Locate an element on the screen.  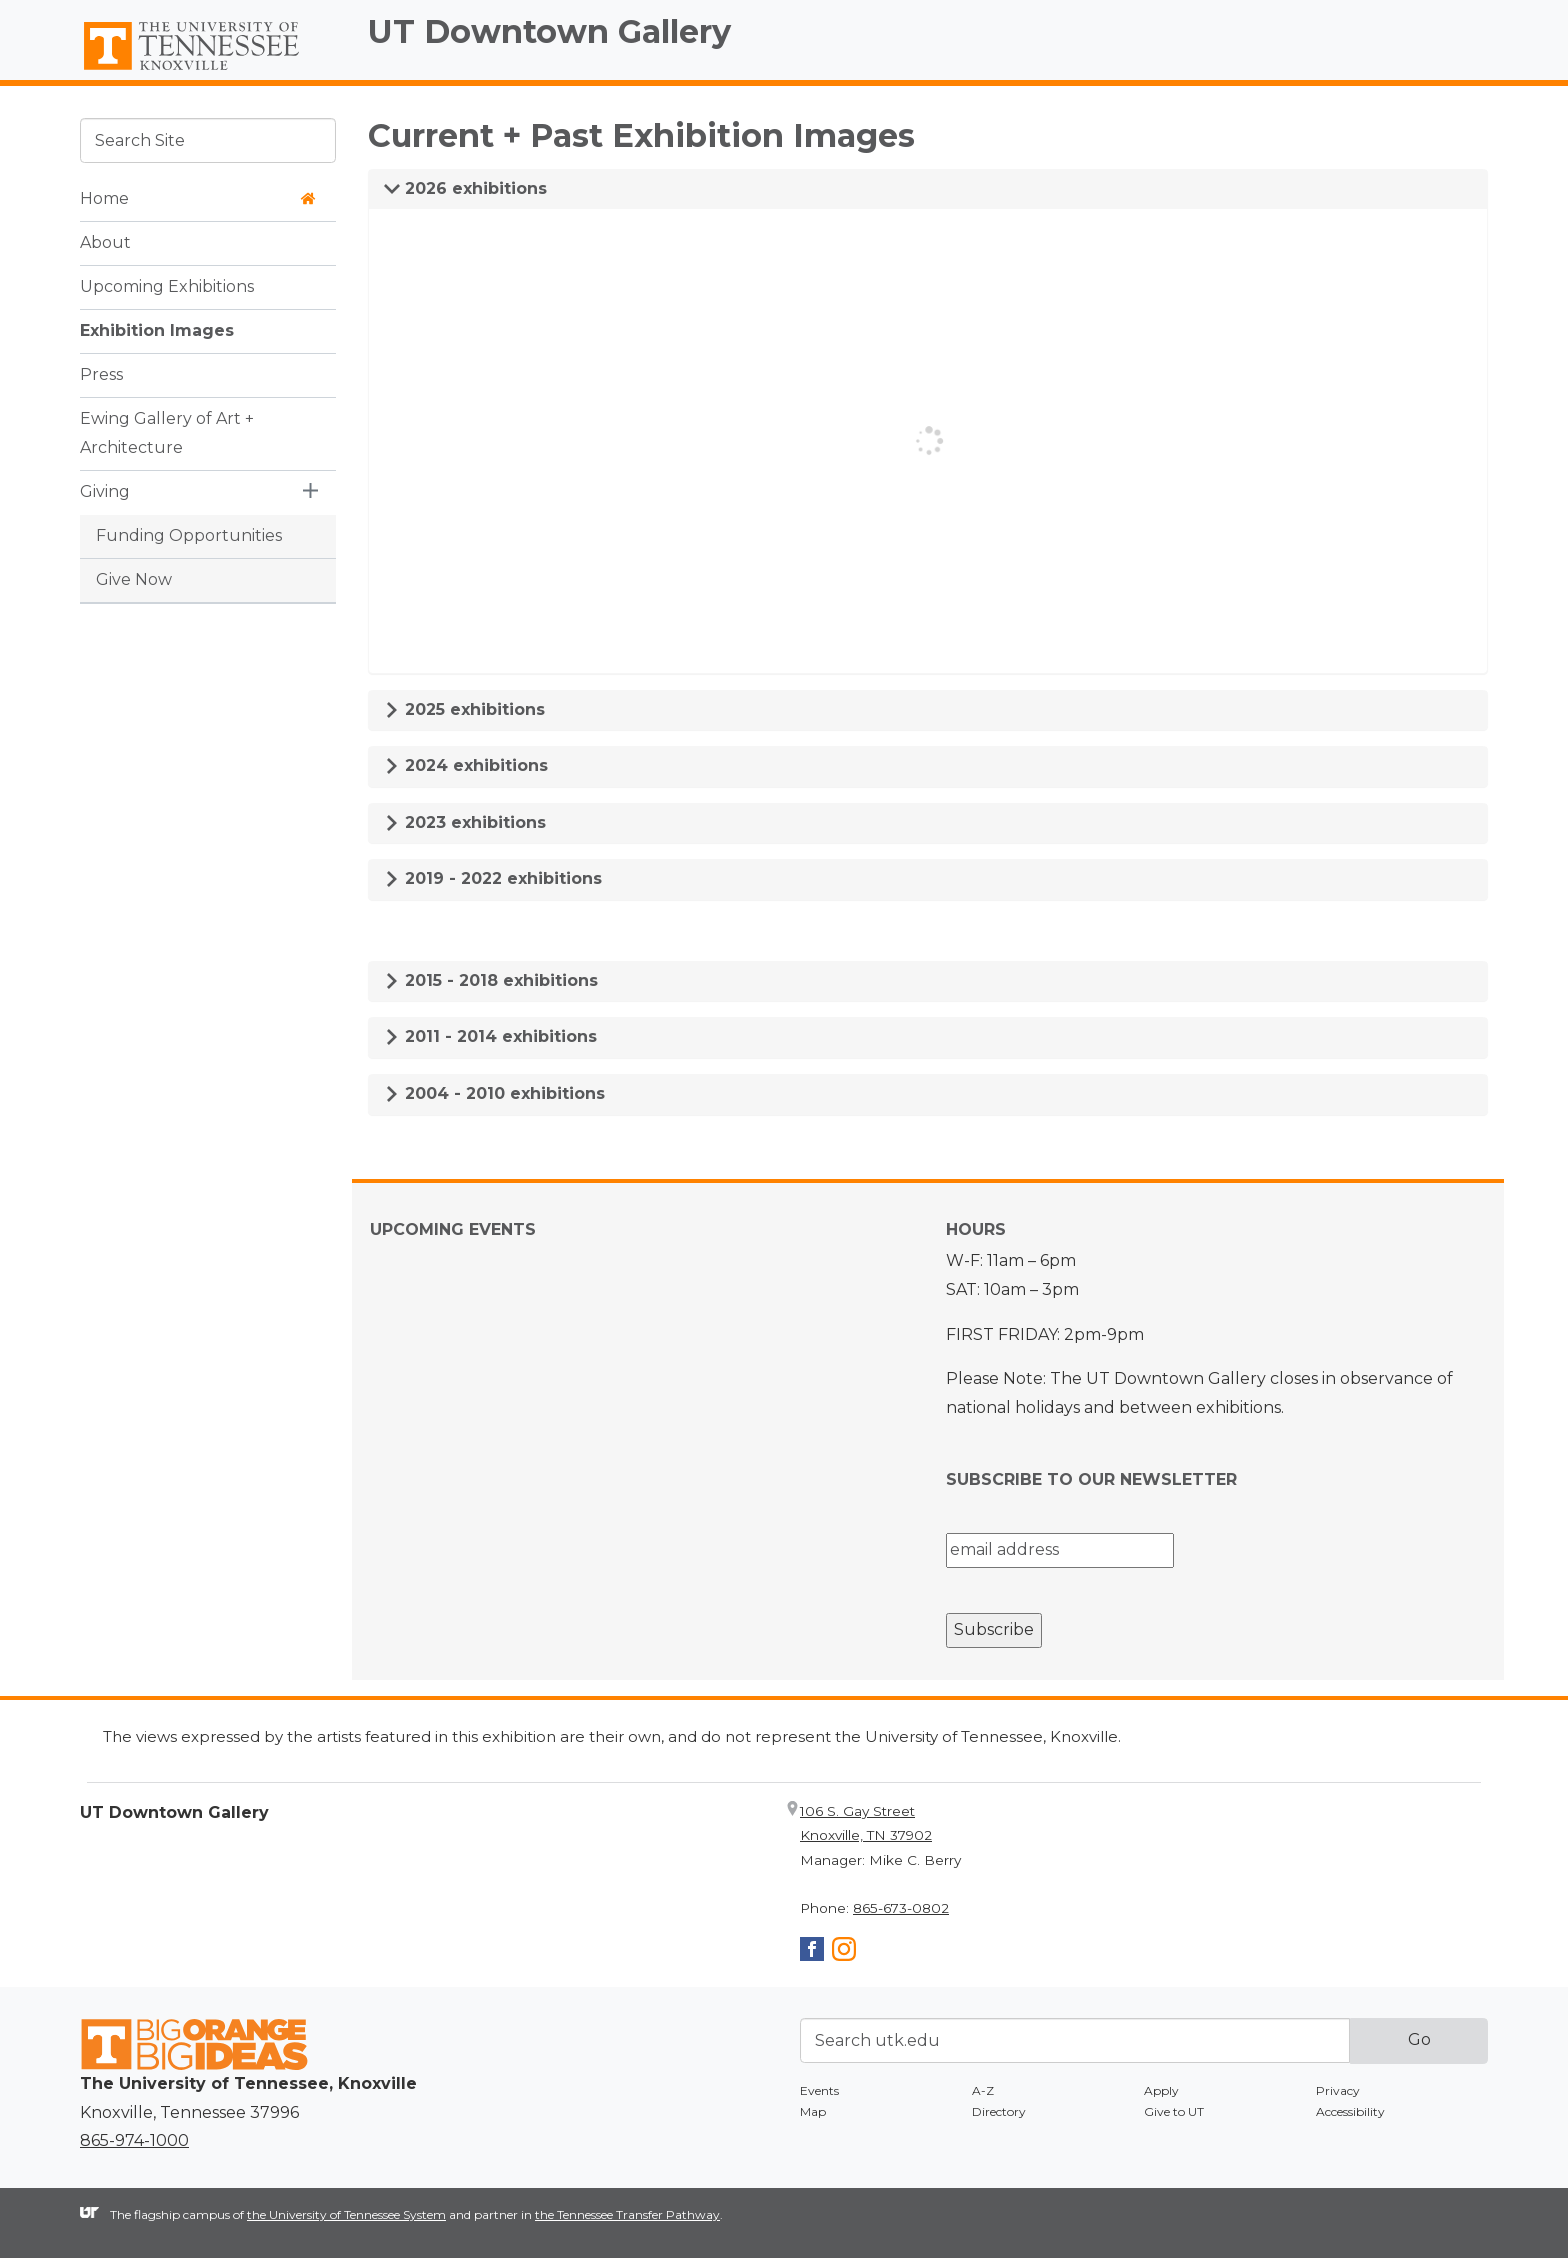
Apply is located at coordinates (1161, 2090).